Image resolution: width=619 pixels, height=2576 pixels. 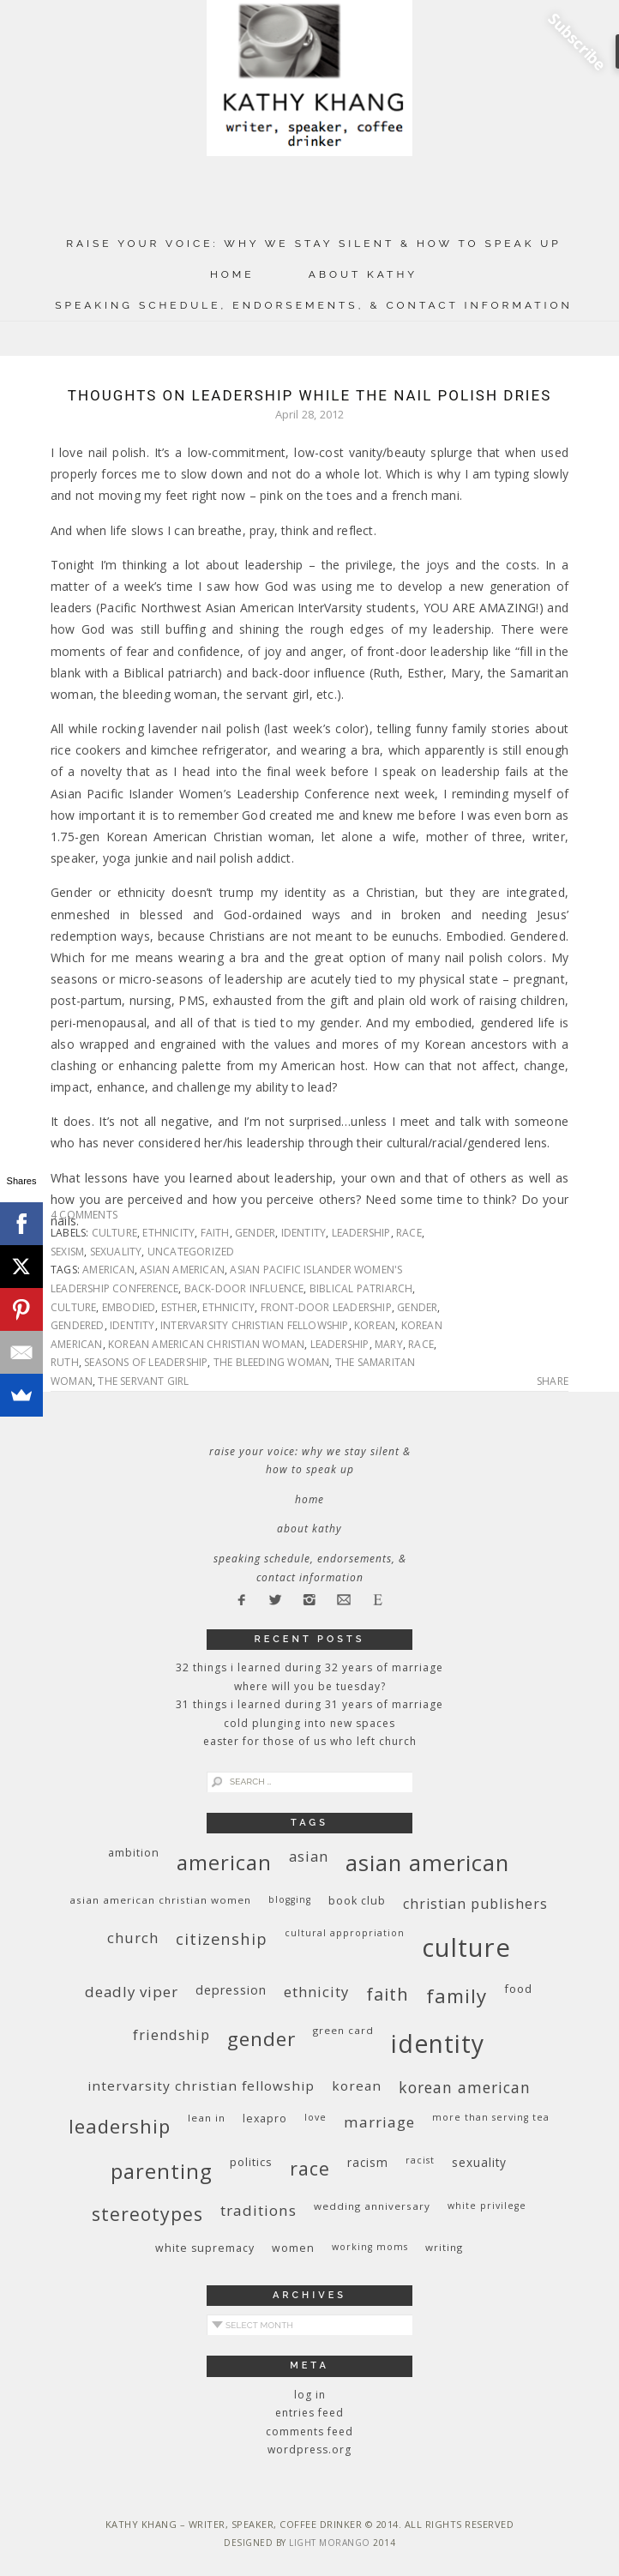 I want to click on Comments feed, so click(x=309, y=2431).